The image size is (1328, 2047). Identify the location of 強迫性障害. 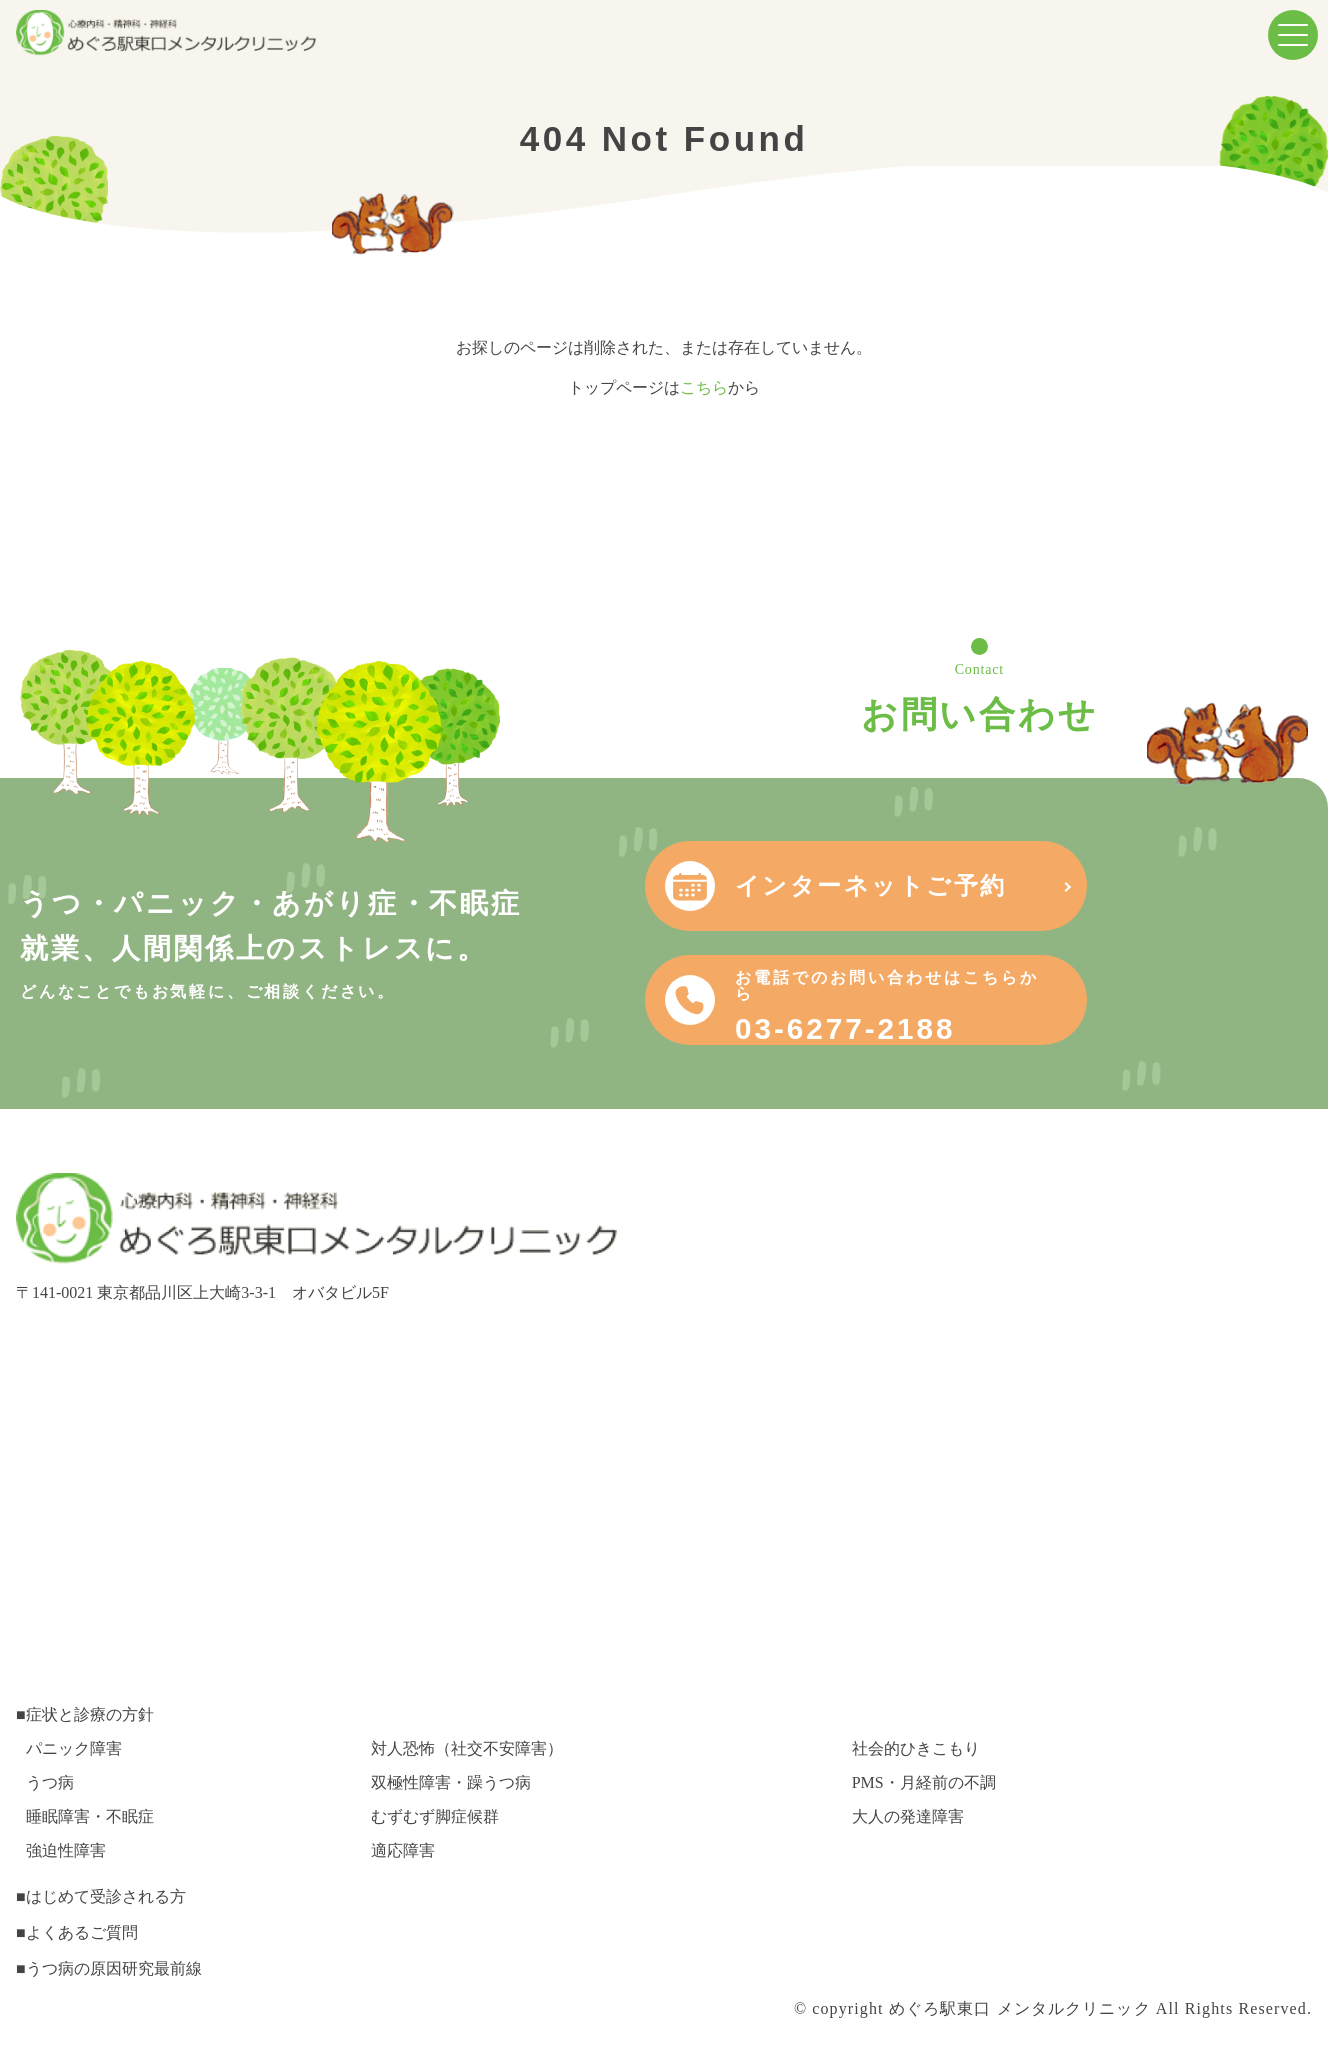
(66, 1850).